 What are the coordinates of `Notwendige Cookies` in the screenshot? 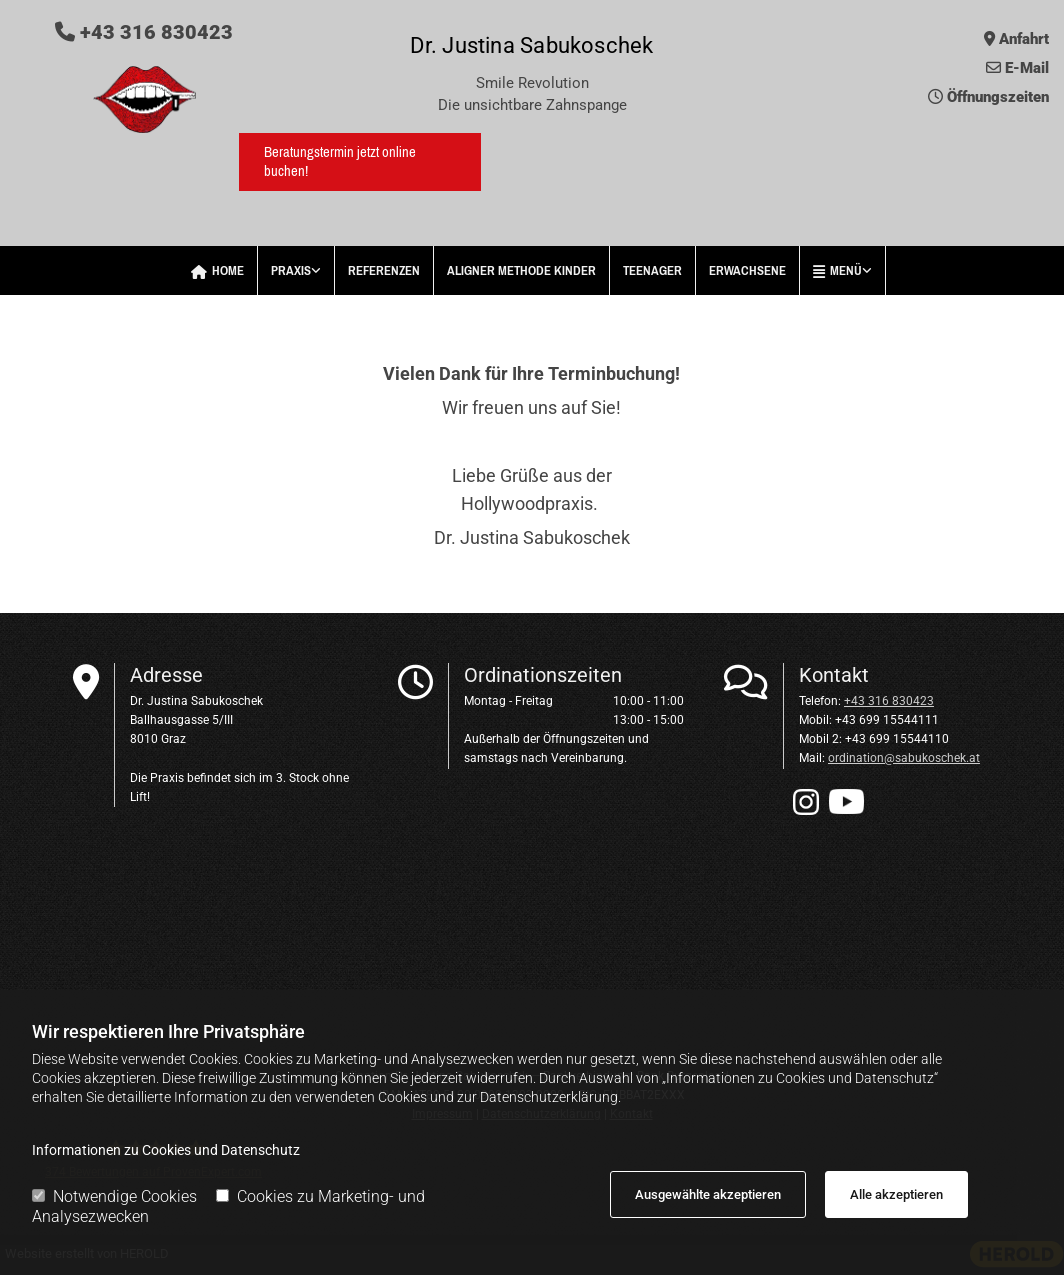 It's located at (114, 1196).